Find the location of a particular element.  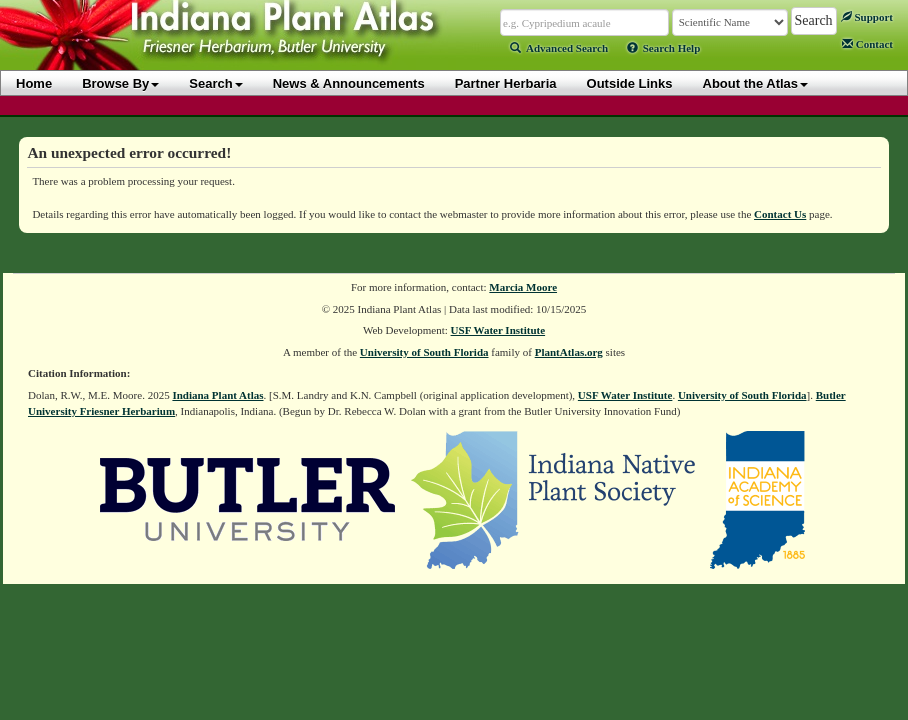

Home is located at coordinates (34, 83).